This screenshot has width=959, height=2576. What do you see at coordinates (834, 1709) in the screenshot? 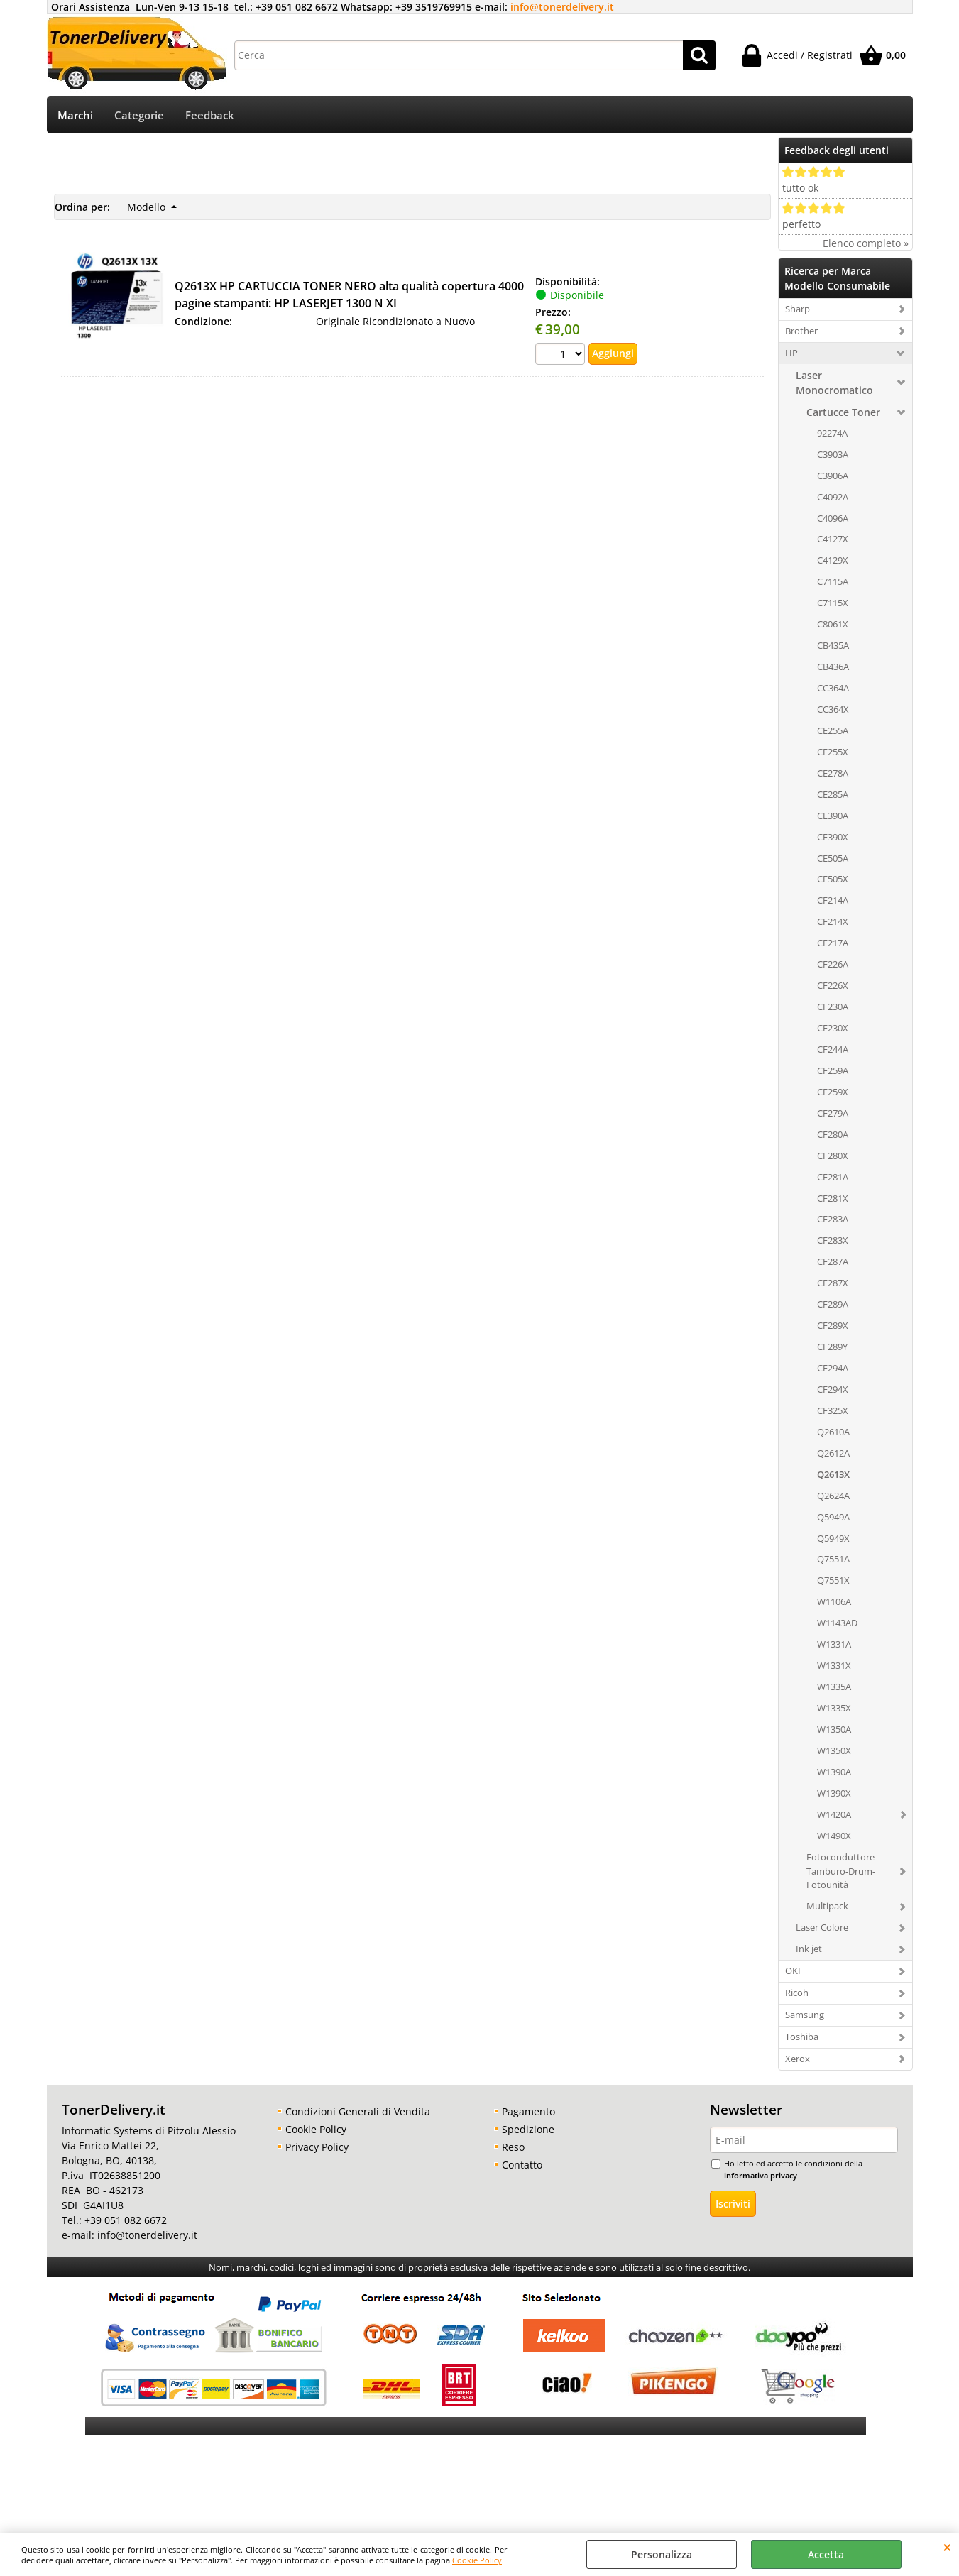
I see `W1335X` at bounding box center [834, 1709].